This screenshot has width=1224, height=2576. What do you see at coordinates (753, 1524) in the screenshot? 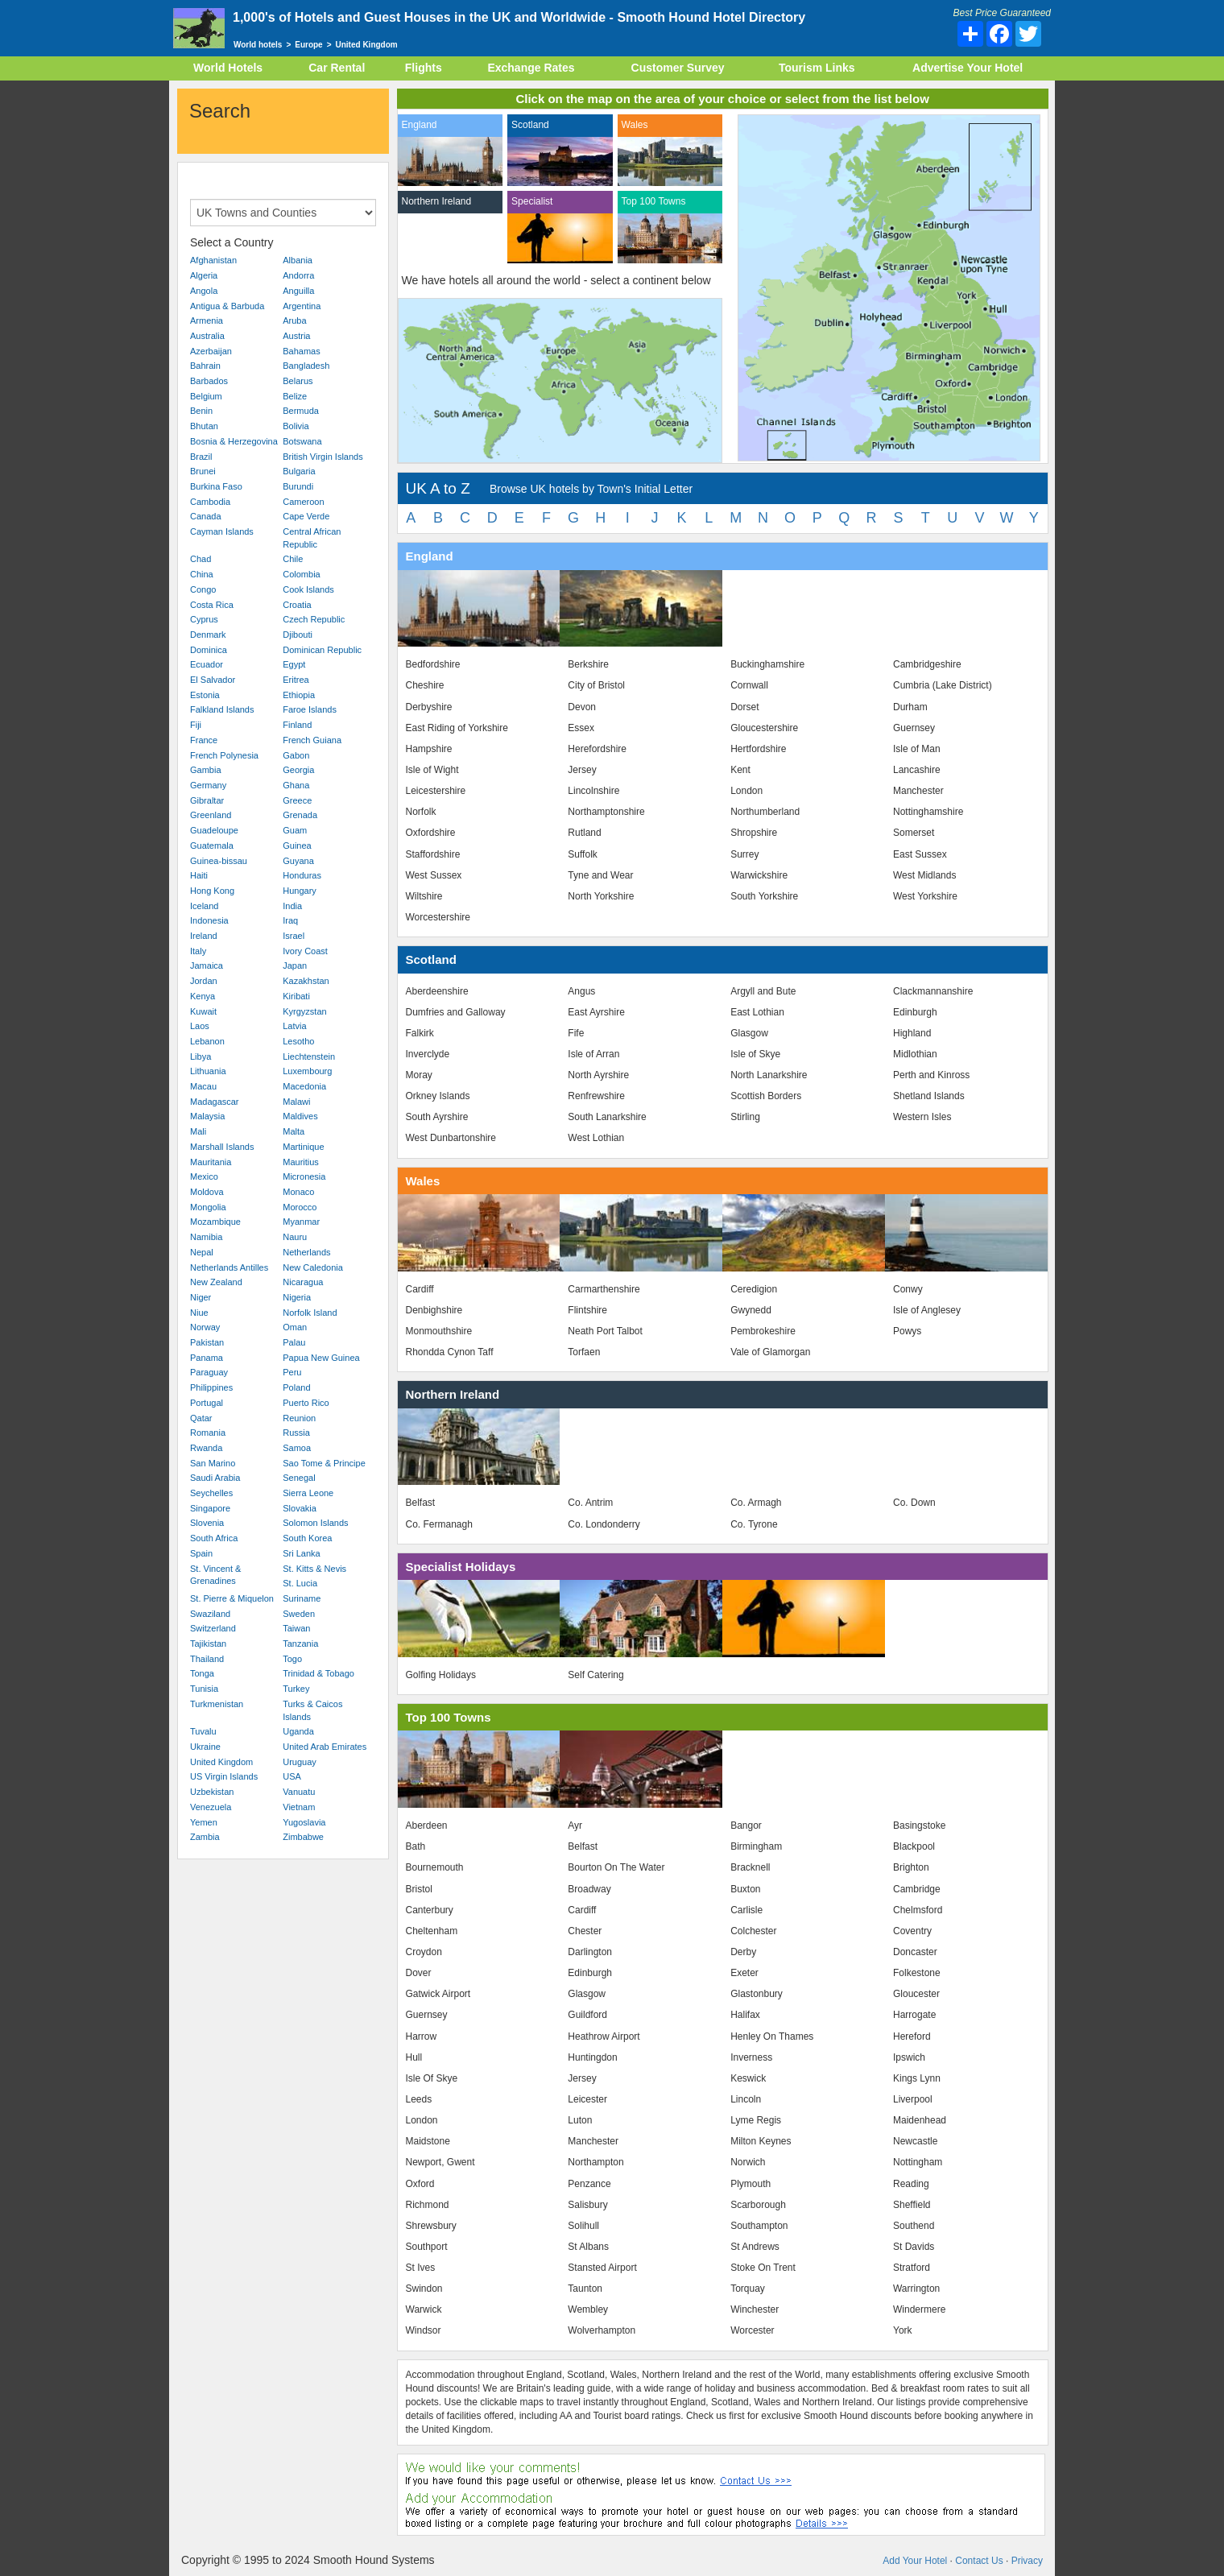
I see `Co. Tyrone` at bounding box center [753, 1524].